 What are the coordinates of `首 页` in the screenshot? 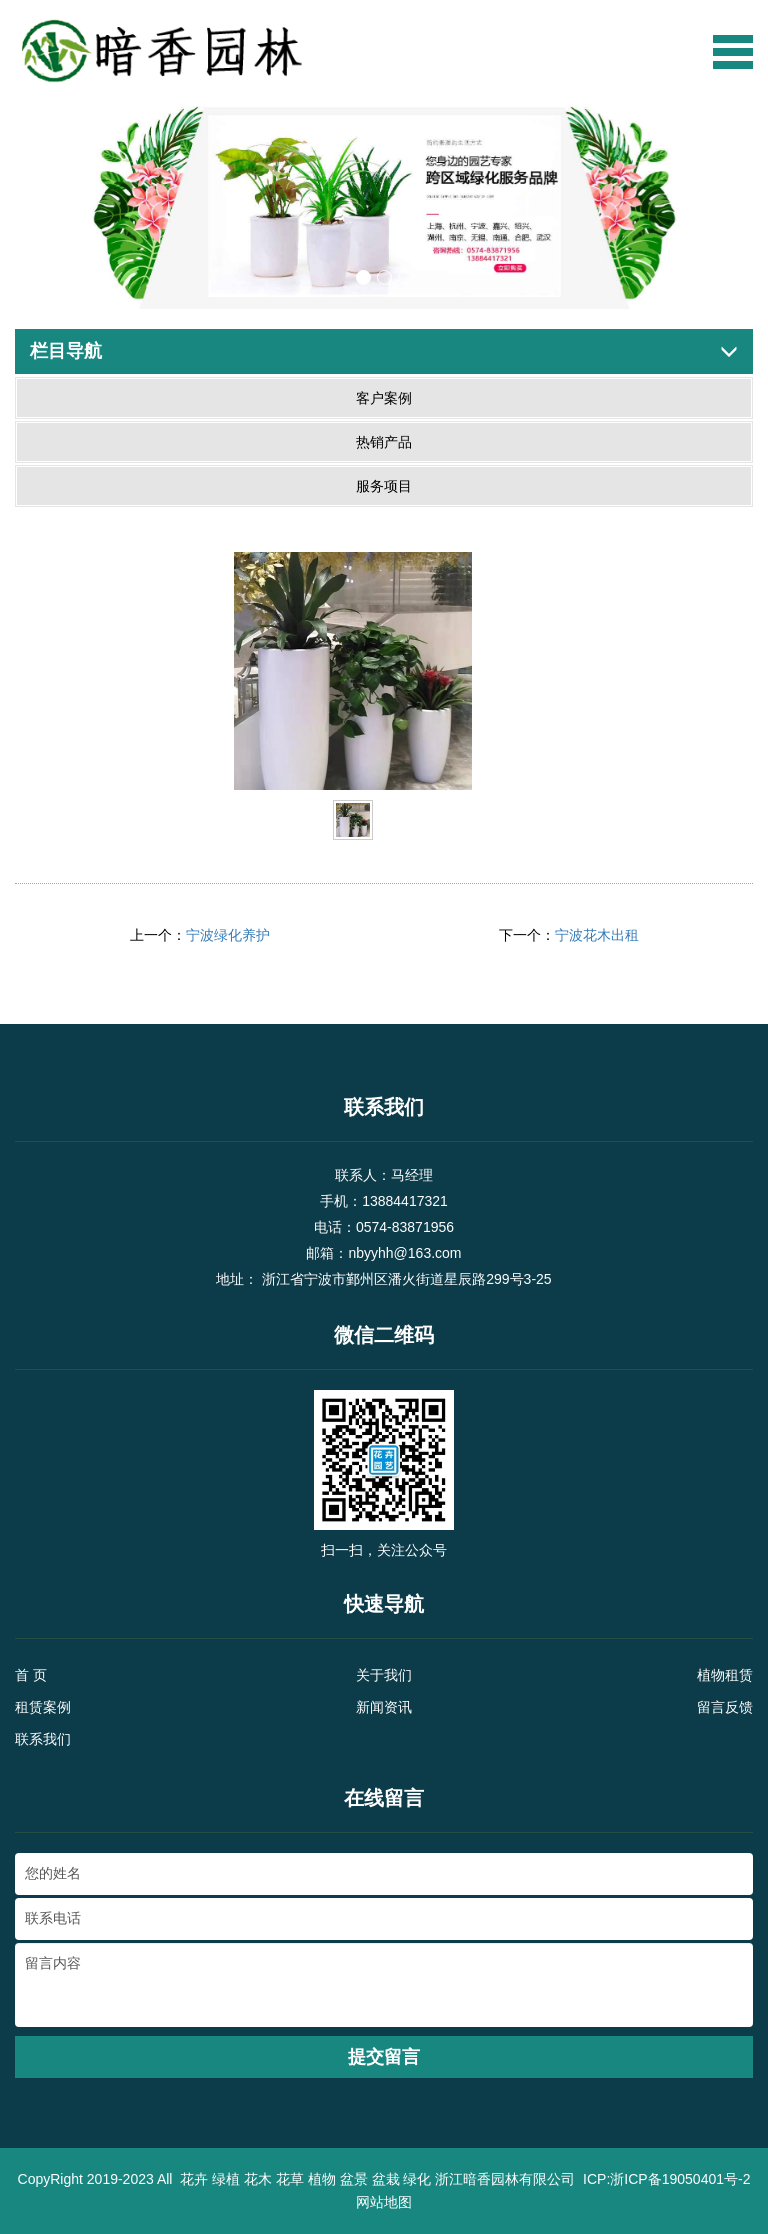 It's located at (31, 1675).